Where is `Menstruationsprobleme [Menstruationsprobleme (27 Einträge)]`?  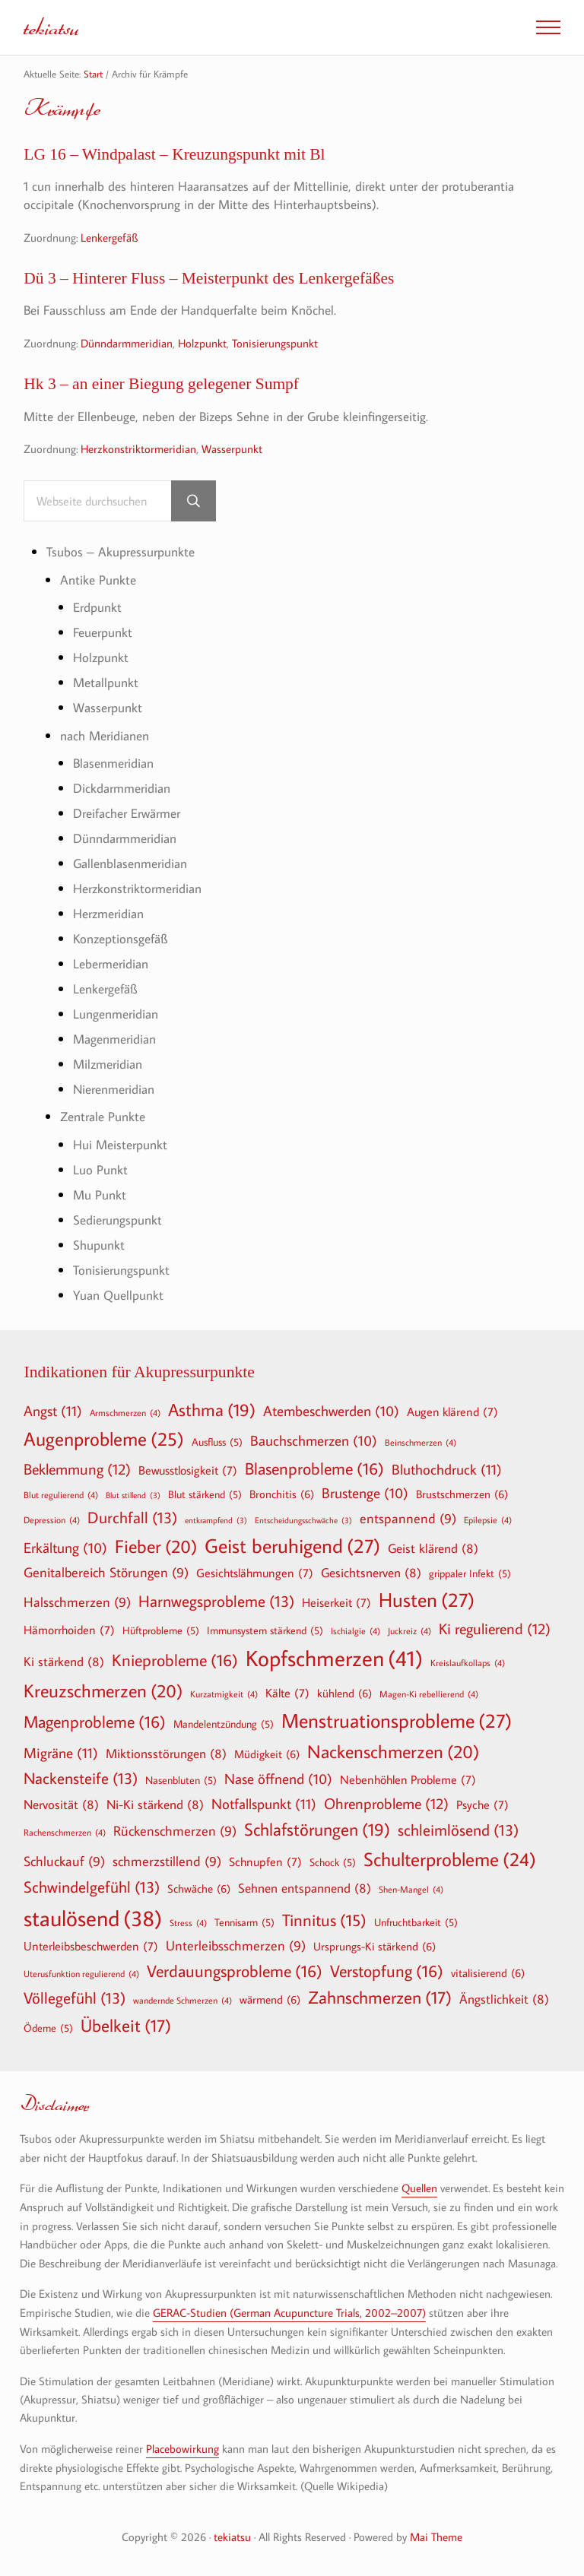
Menstruationsprobleme [Menstruationsprobleme (27 Einträge)] is located at coordinates (396, 1721).